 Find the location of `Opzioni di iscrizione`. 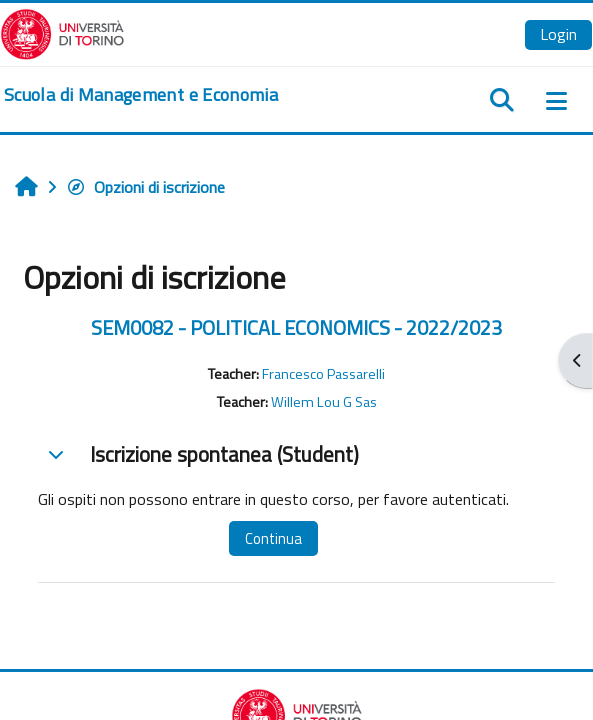

Opzioni di iscrizione is located at coordinates (145, 187).